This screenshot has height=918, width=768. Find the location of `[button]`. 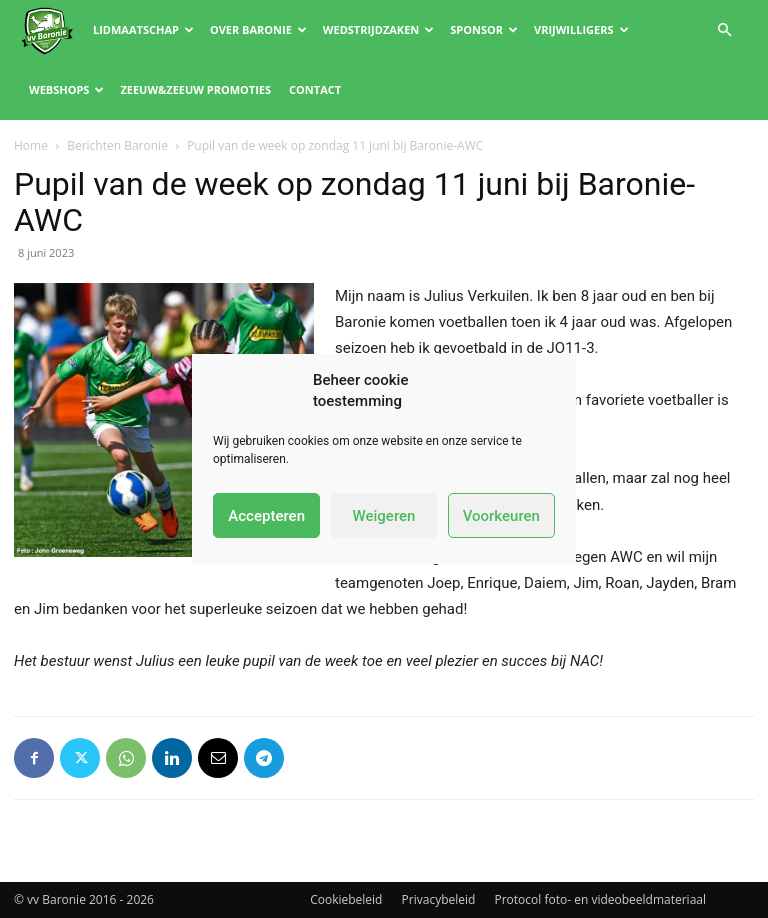

[button] is located at coordinates (724, 30).